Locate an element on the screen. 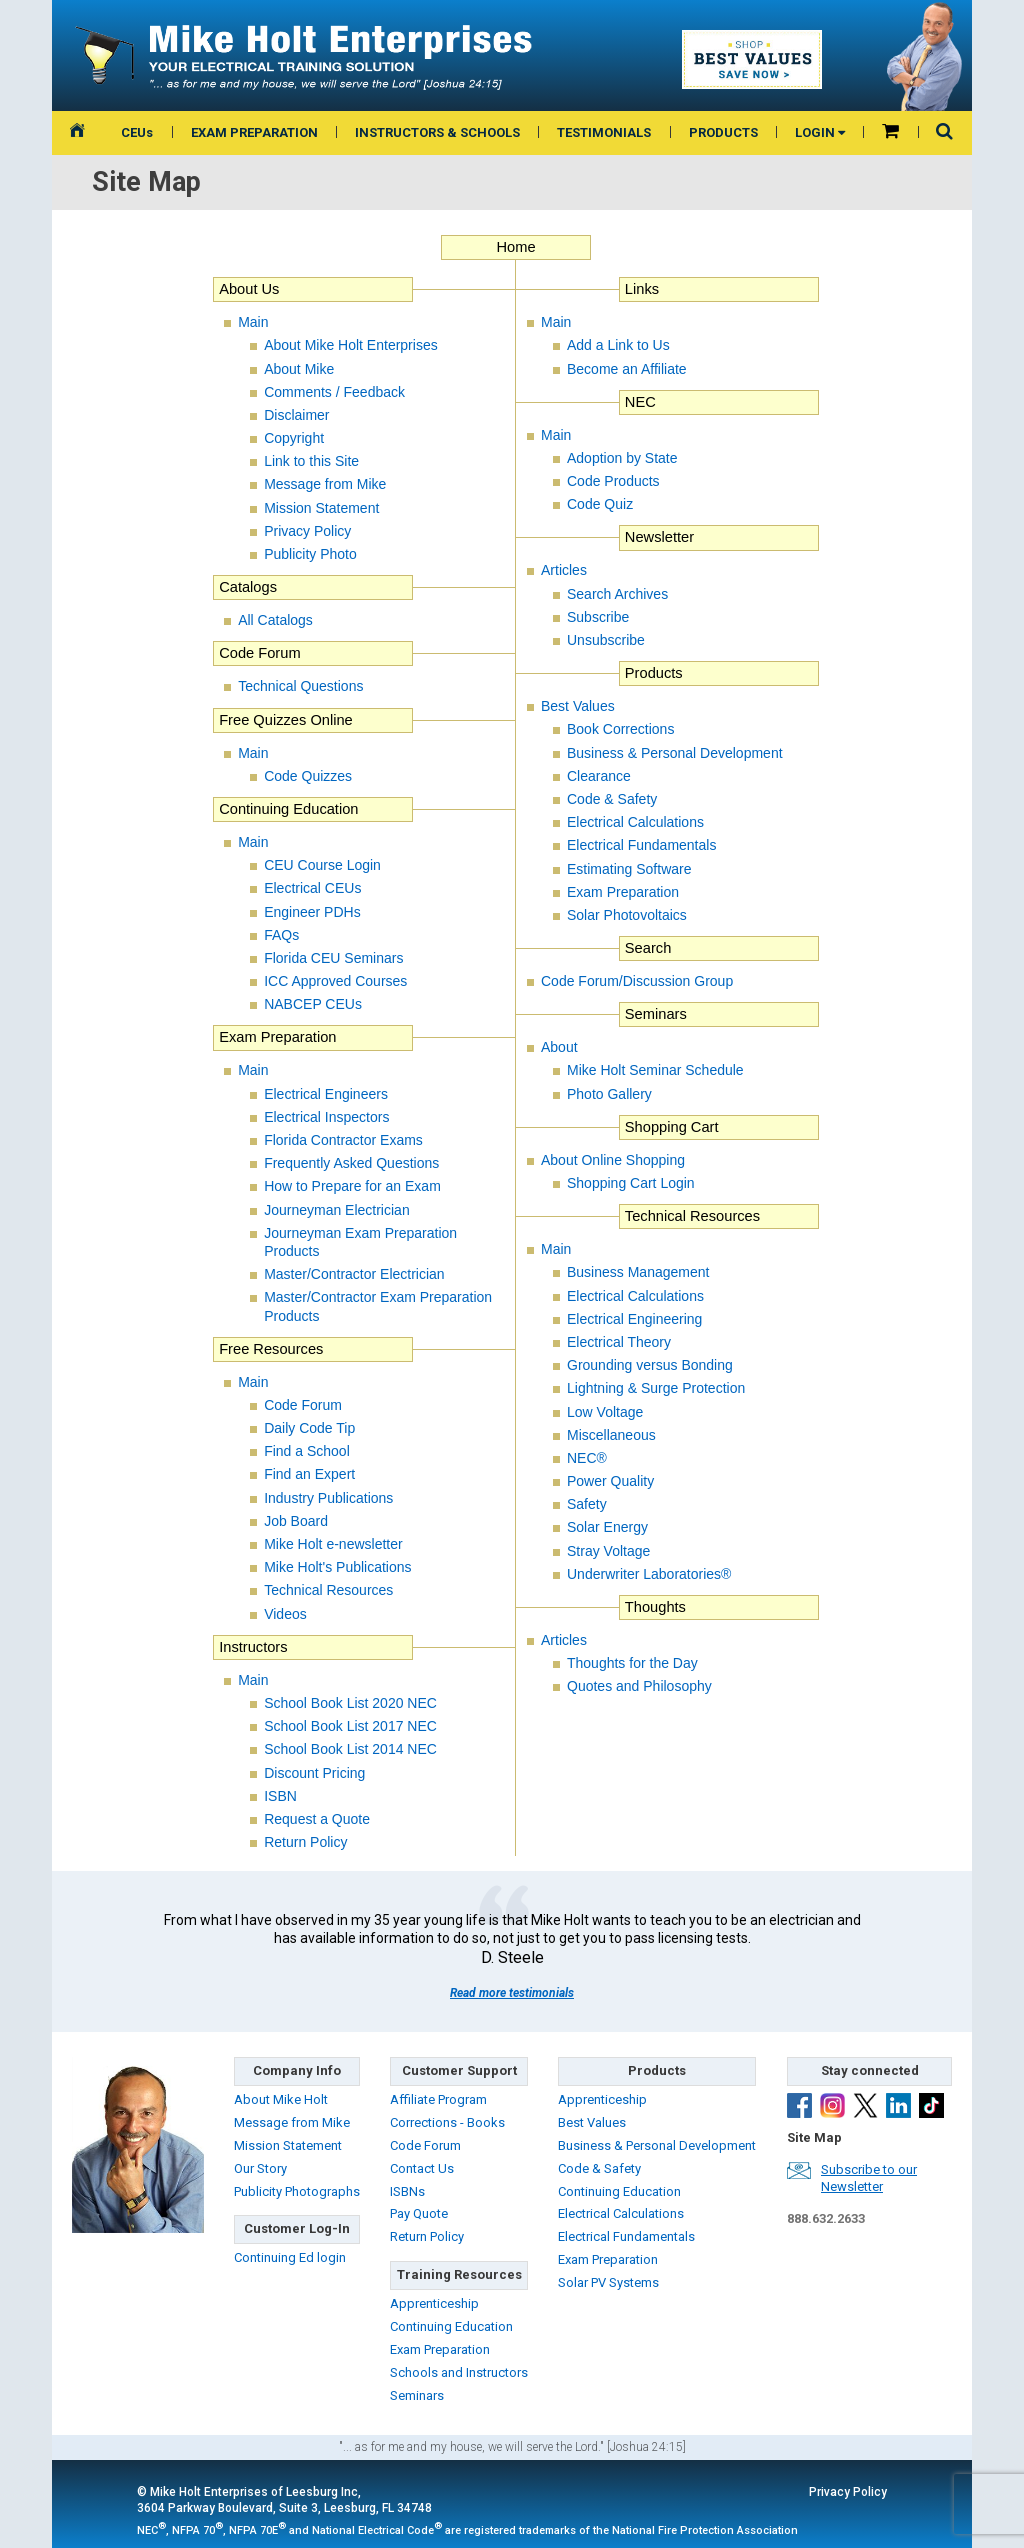  Unsubscribe is located at coordinates (606, 640).